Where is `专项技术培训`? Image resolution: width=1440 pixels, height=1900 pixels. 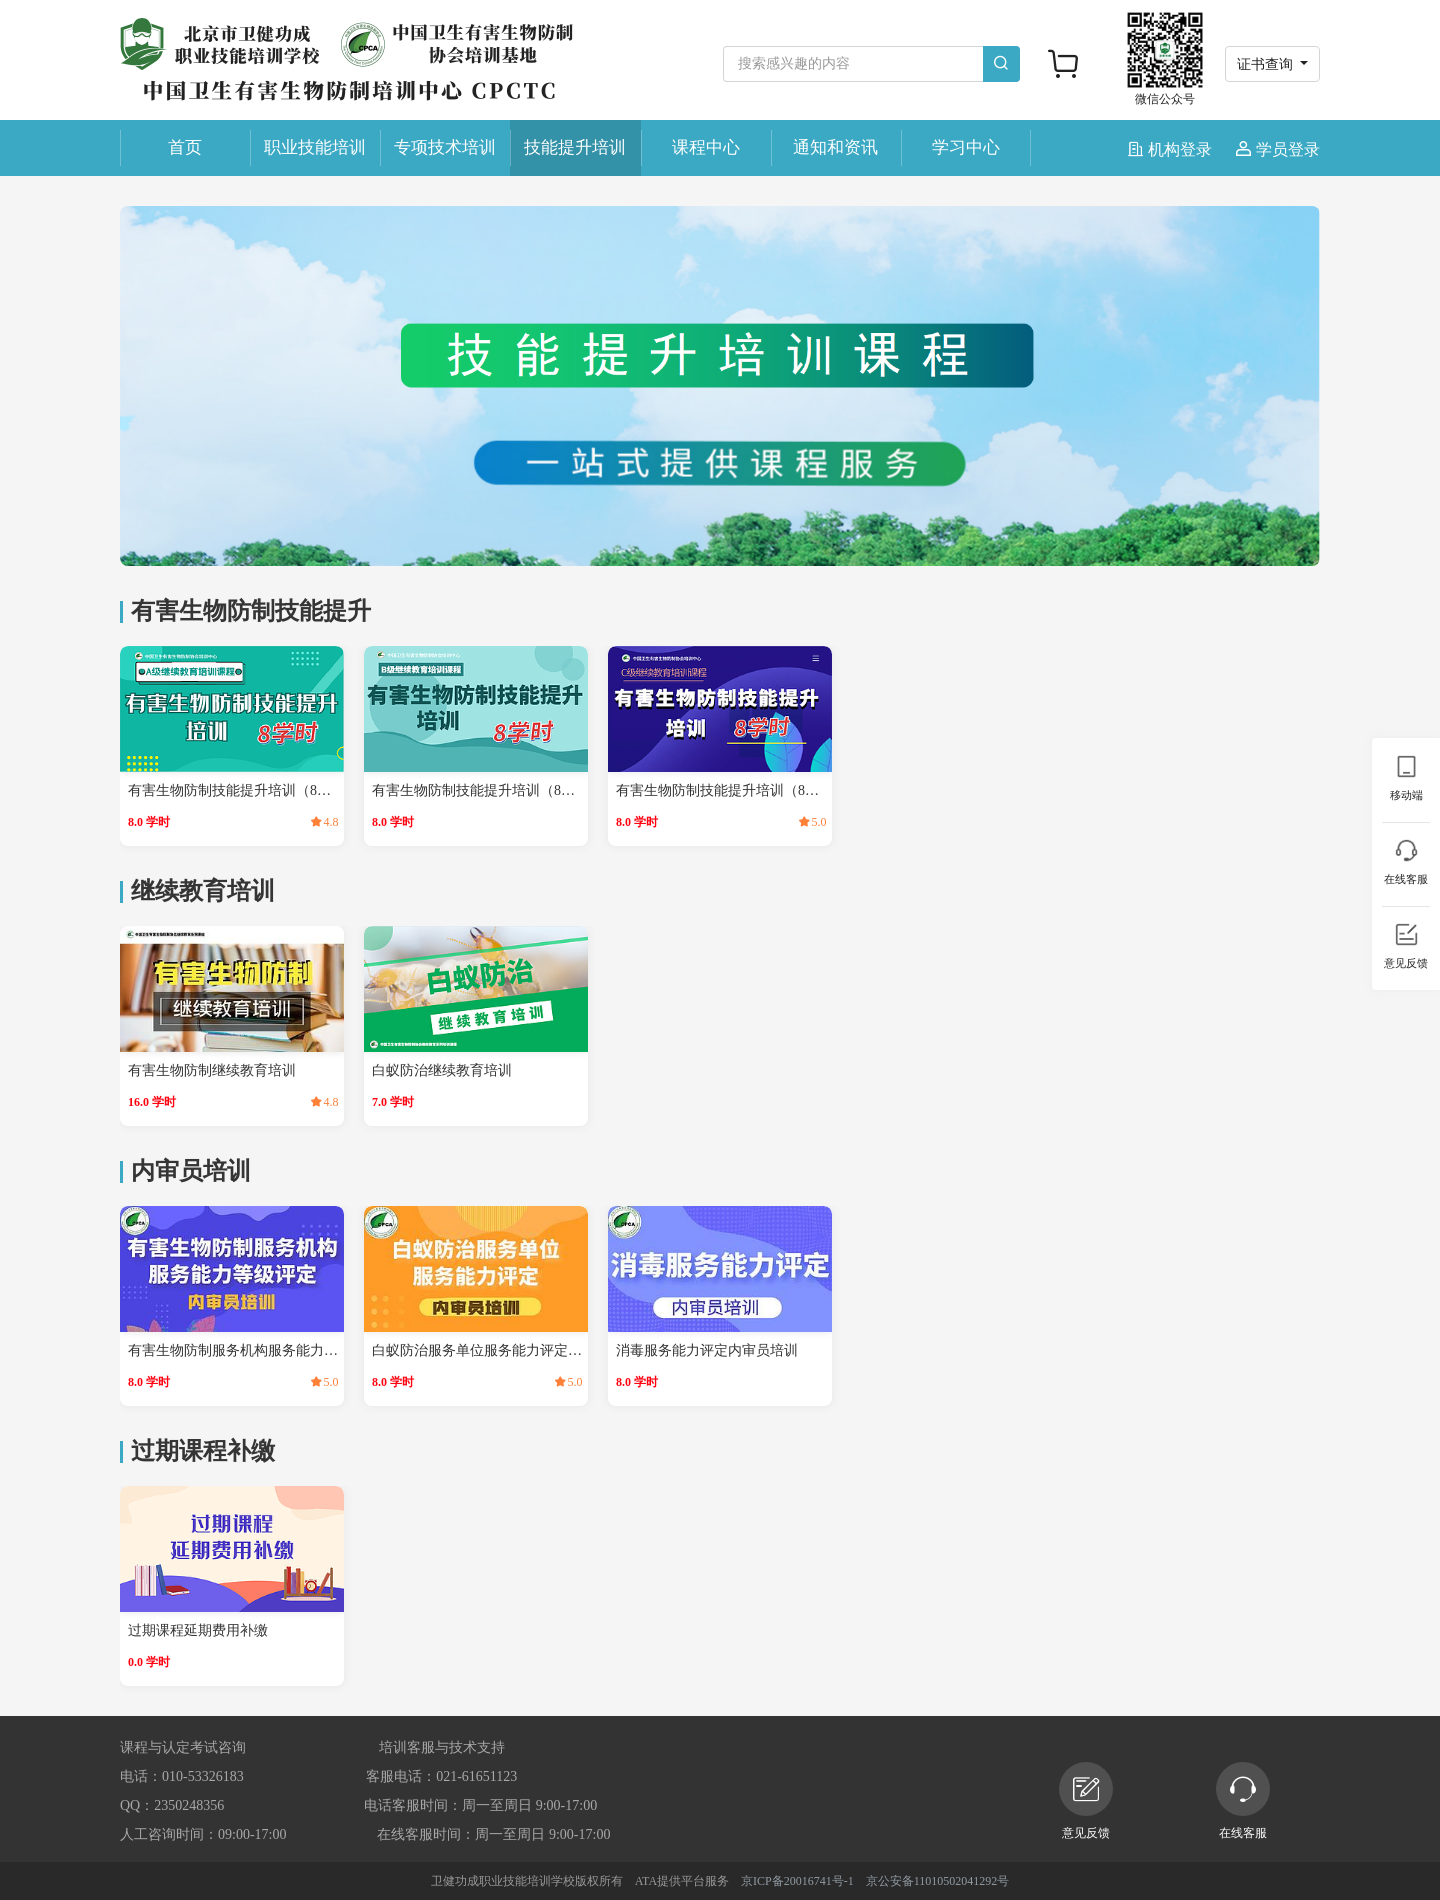 专项技术培训 is located at coordinates (445, 147).